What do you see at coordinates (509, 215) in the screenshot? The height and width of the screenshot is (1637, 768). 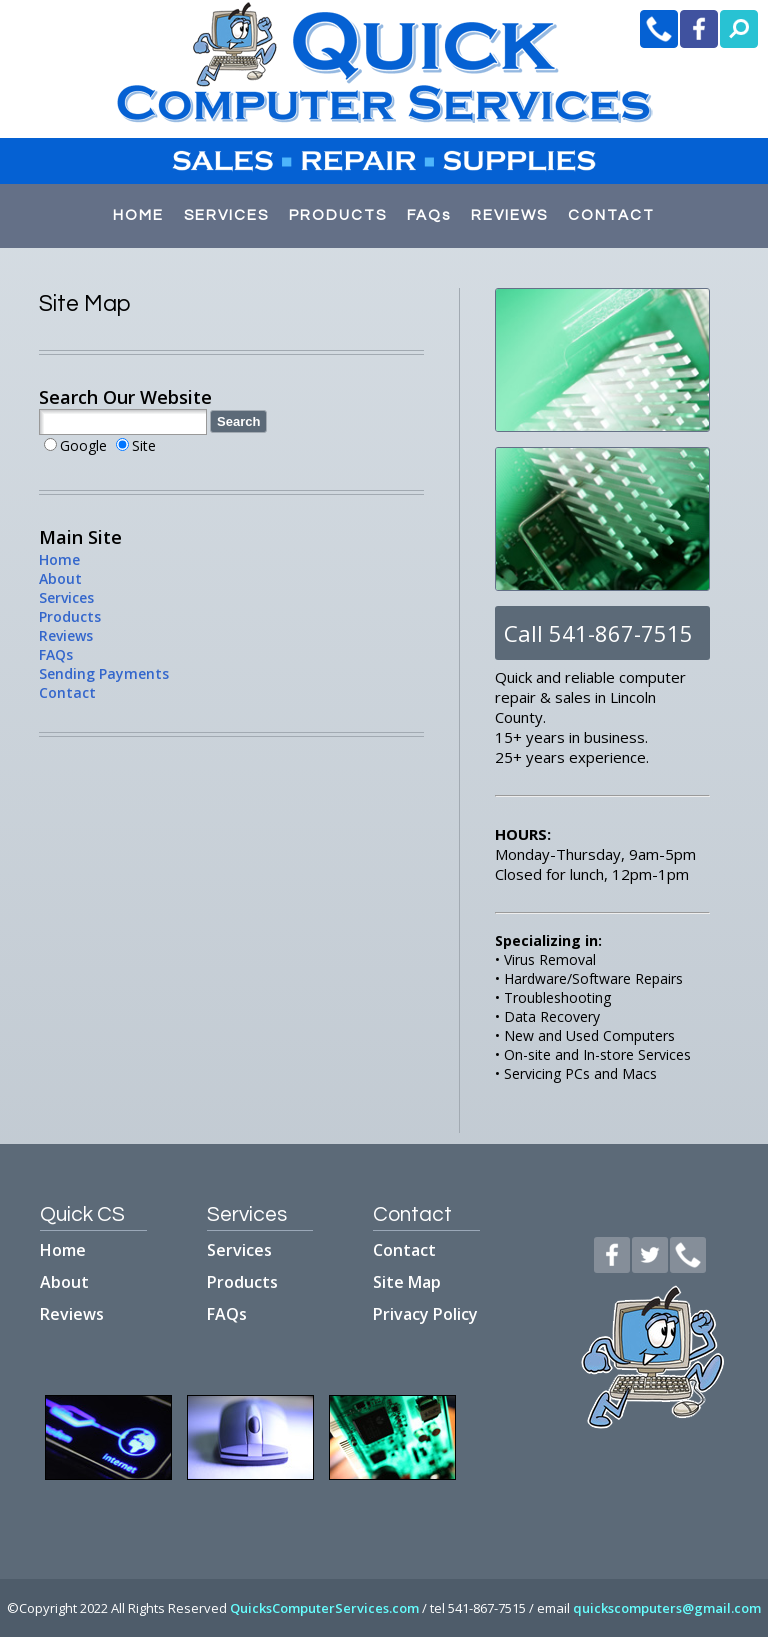 I see `REVIEWS` at bounding box center [509, 215].